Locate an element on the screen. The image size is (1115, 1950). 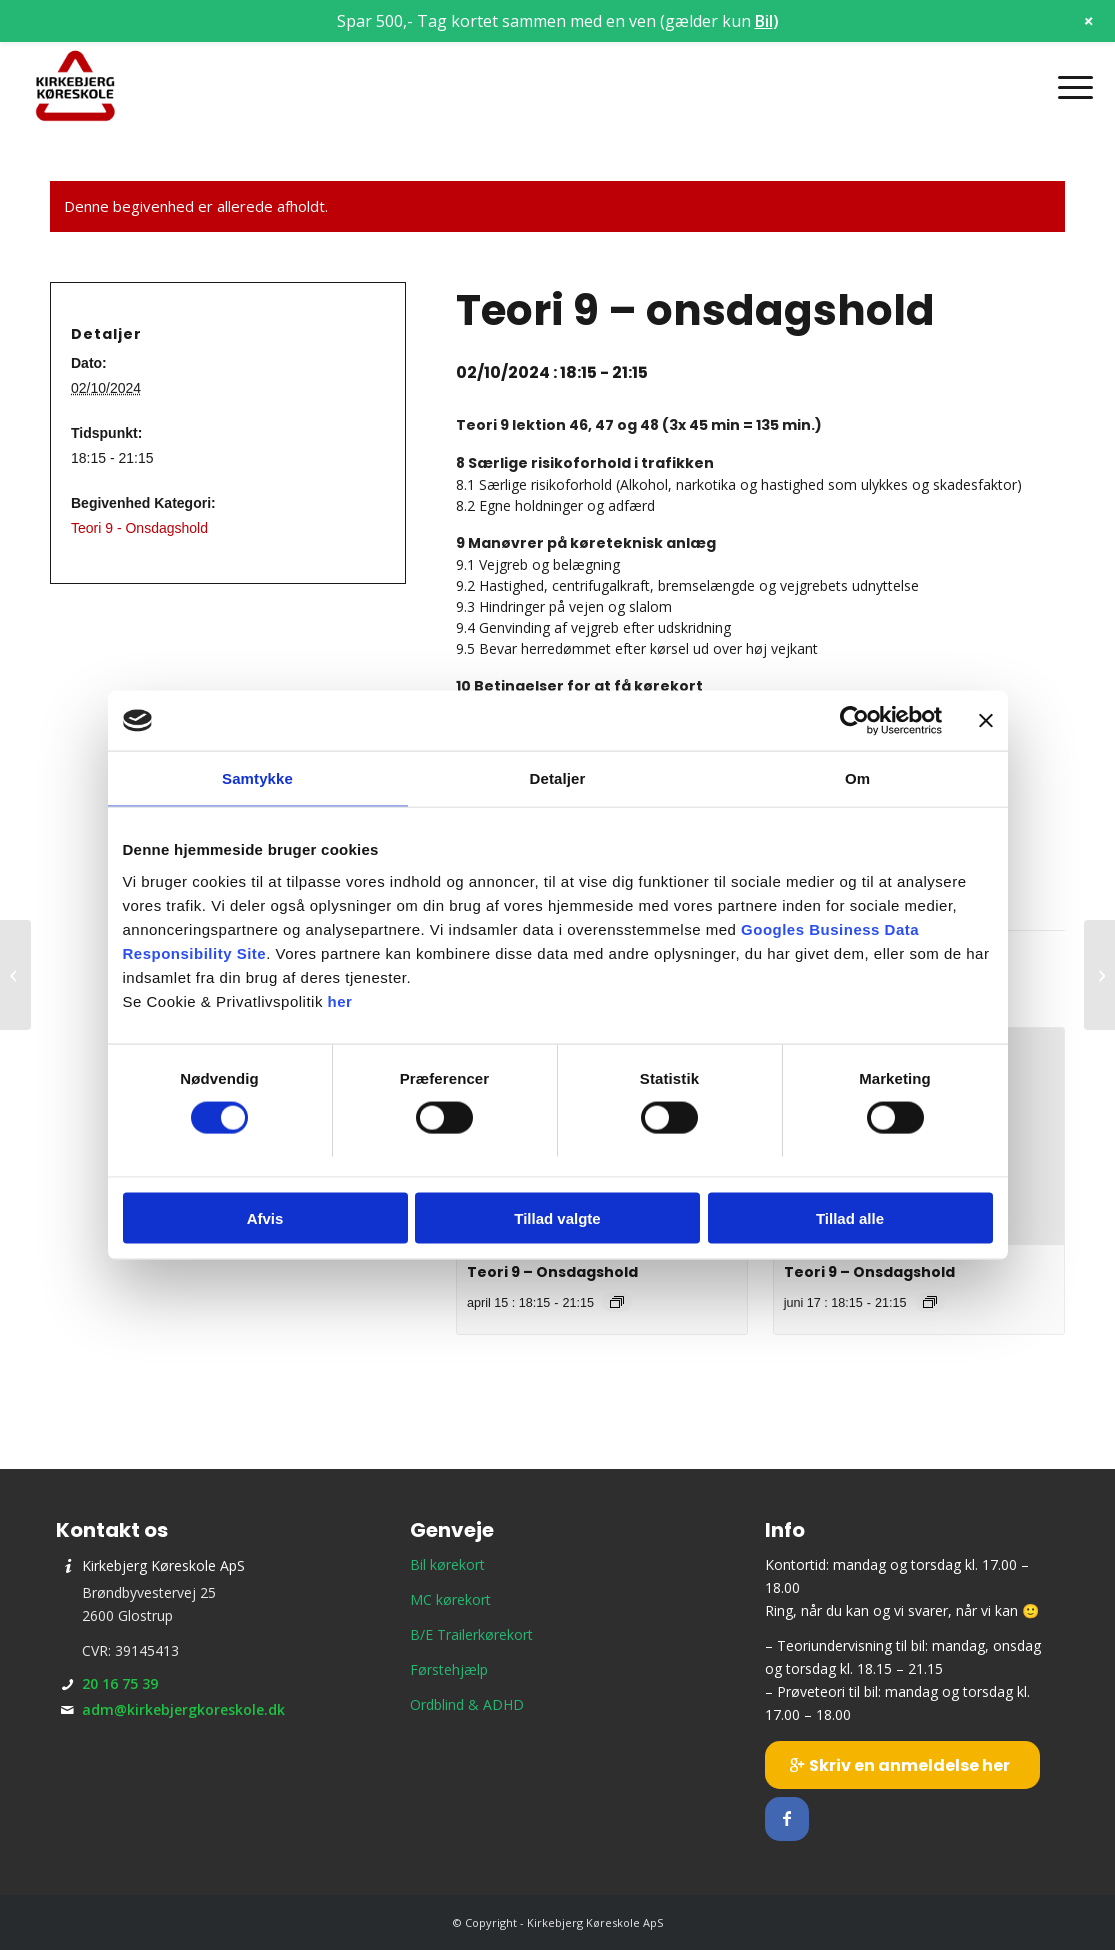
Teori 9 – Onsdagshold is located at coordinates (552, 1272).